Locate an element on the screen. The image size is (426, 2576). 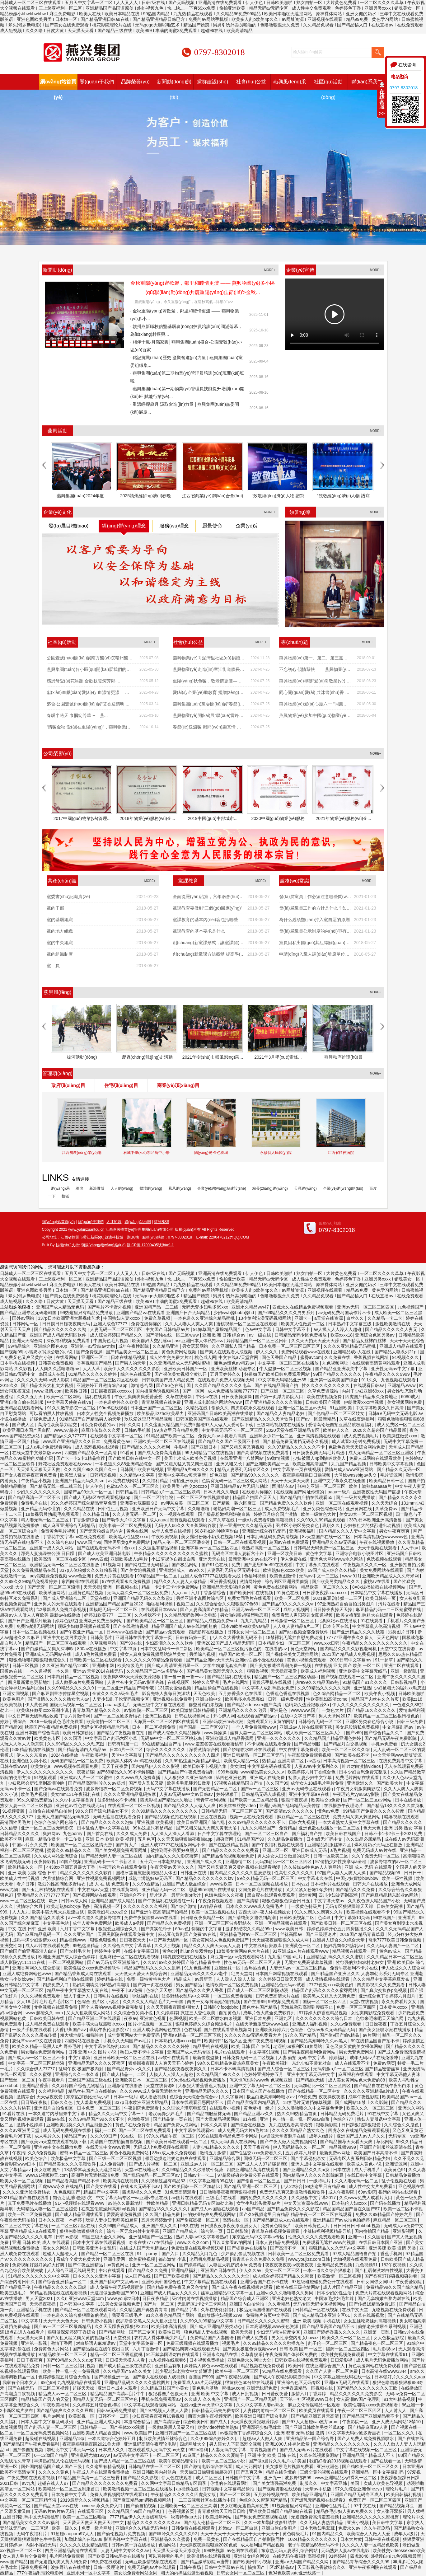
北条麻妃av在线播放 is located at coordinates (337, 1620).